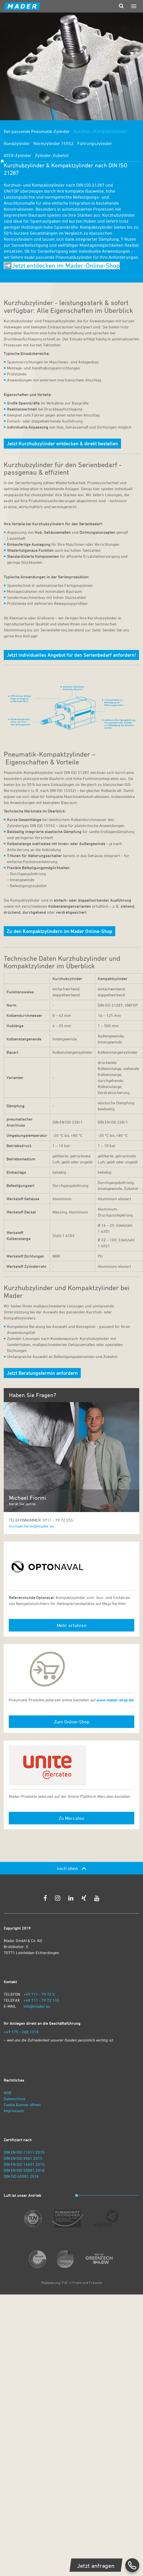 Image resolution: width=143 pixels, height=2576 pixels. What do you see at coordinates (7, 2092) in the screenshot?
I see `AGB` at bounding box center [7, 2092].